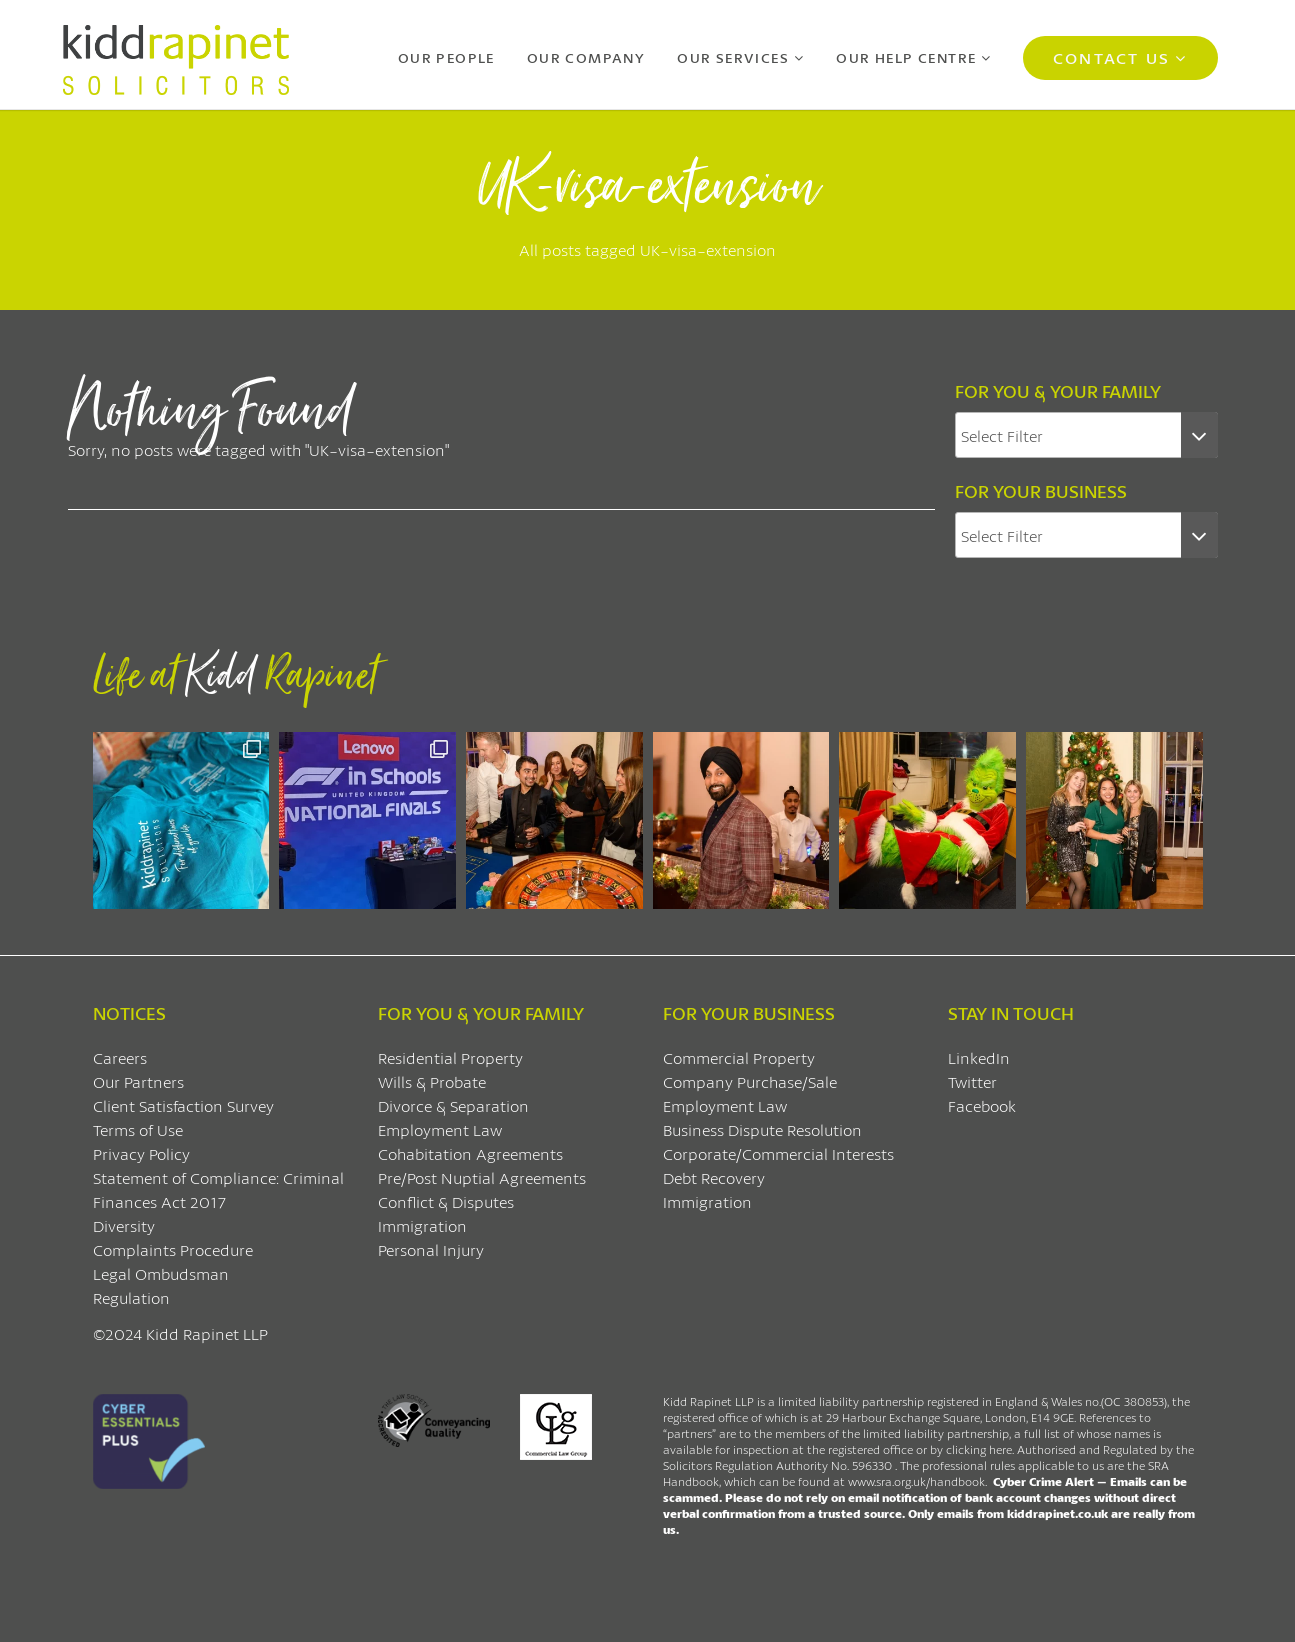  Describe the element at coordinates (453, 1105) in the screenshot. I see `Divorce & Separation` at that location.